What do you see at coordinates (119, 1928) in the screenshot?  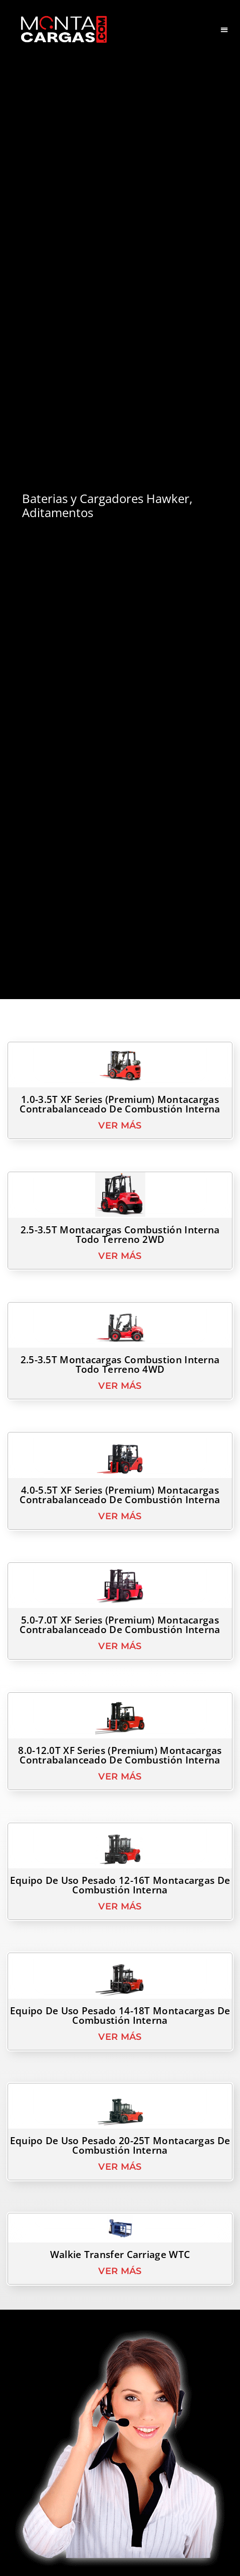 I see `Ver Más [Read more about Equipo de Uso Pesado 12-16T Montacargas de Combustión Interna]` at bounding box center [119, 1928].